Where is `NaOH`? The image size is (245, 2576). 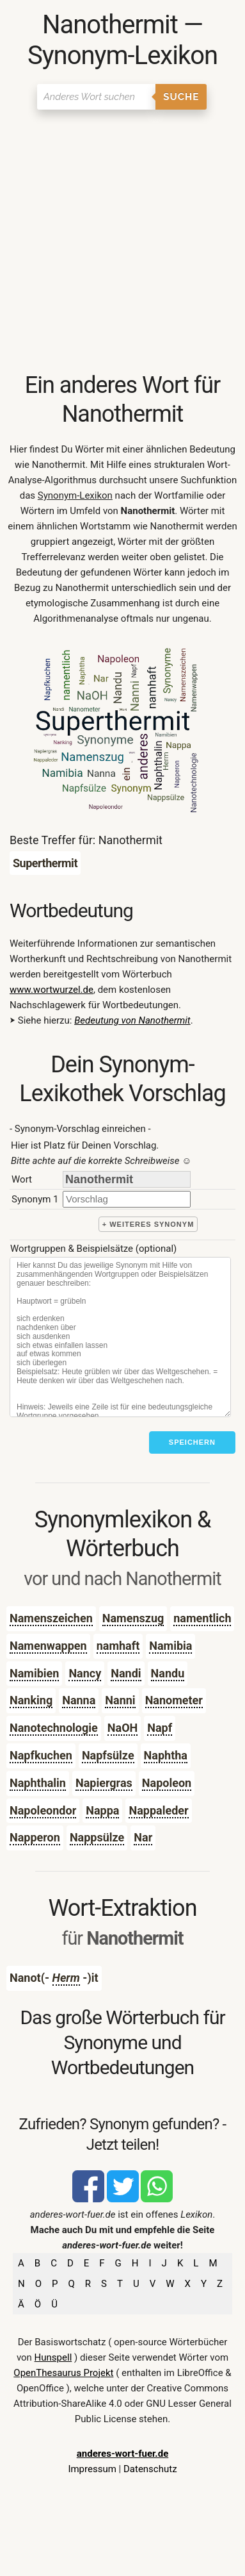
NaOH is located at coordinates (122, 1727).